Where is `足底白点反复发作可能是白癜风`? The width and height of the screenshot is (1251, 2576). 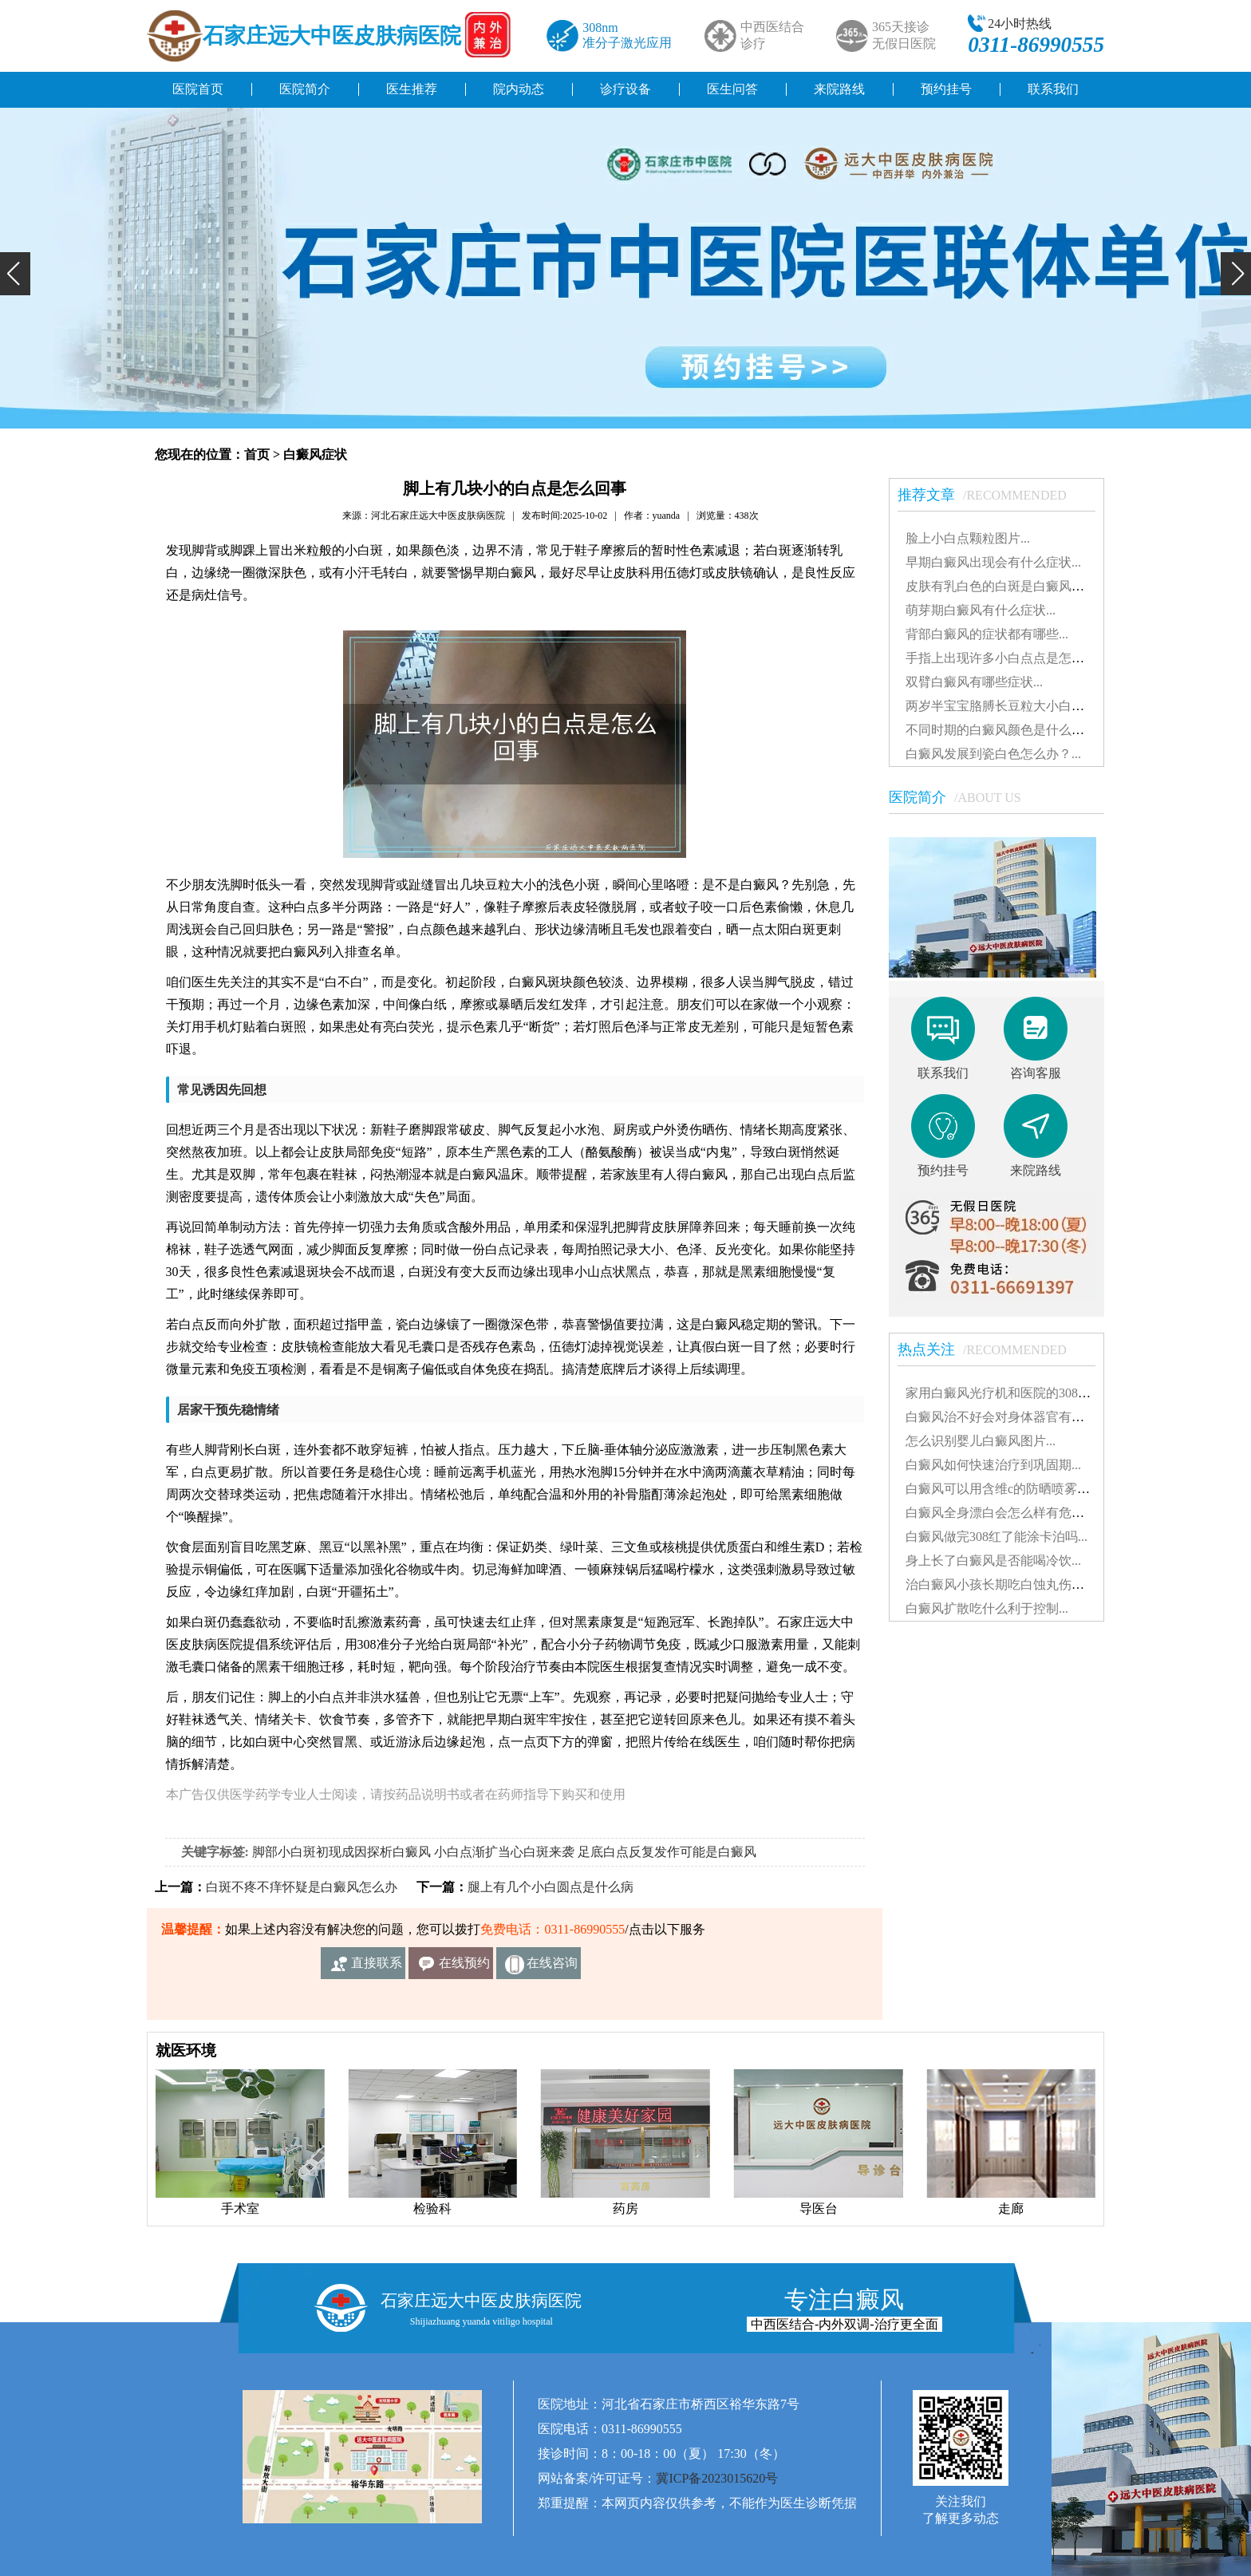
足底白点反复发作可能是白癜风 is located at coordinates (667, 1852).